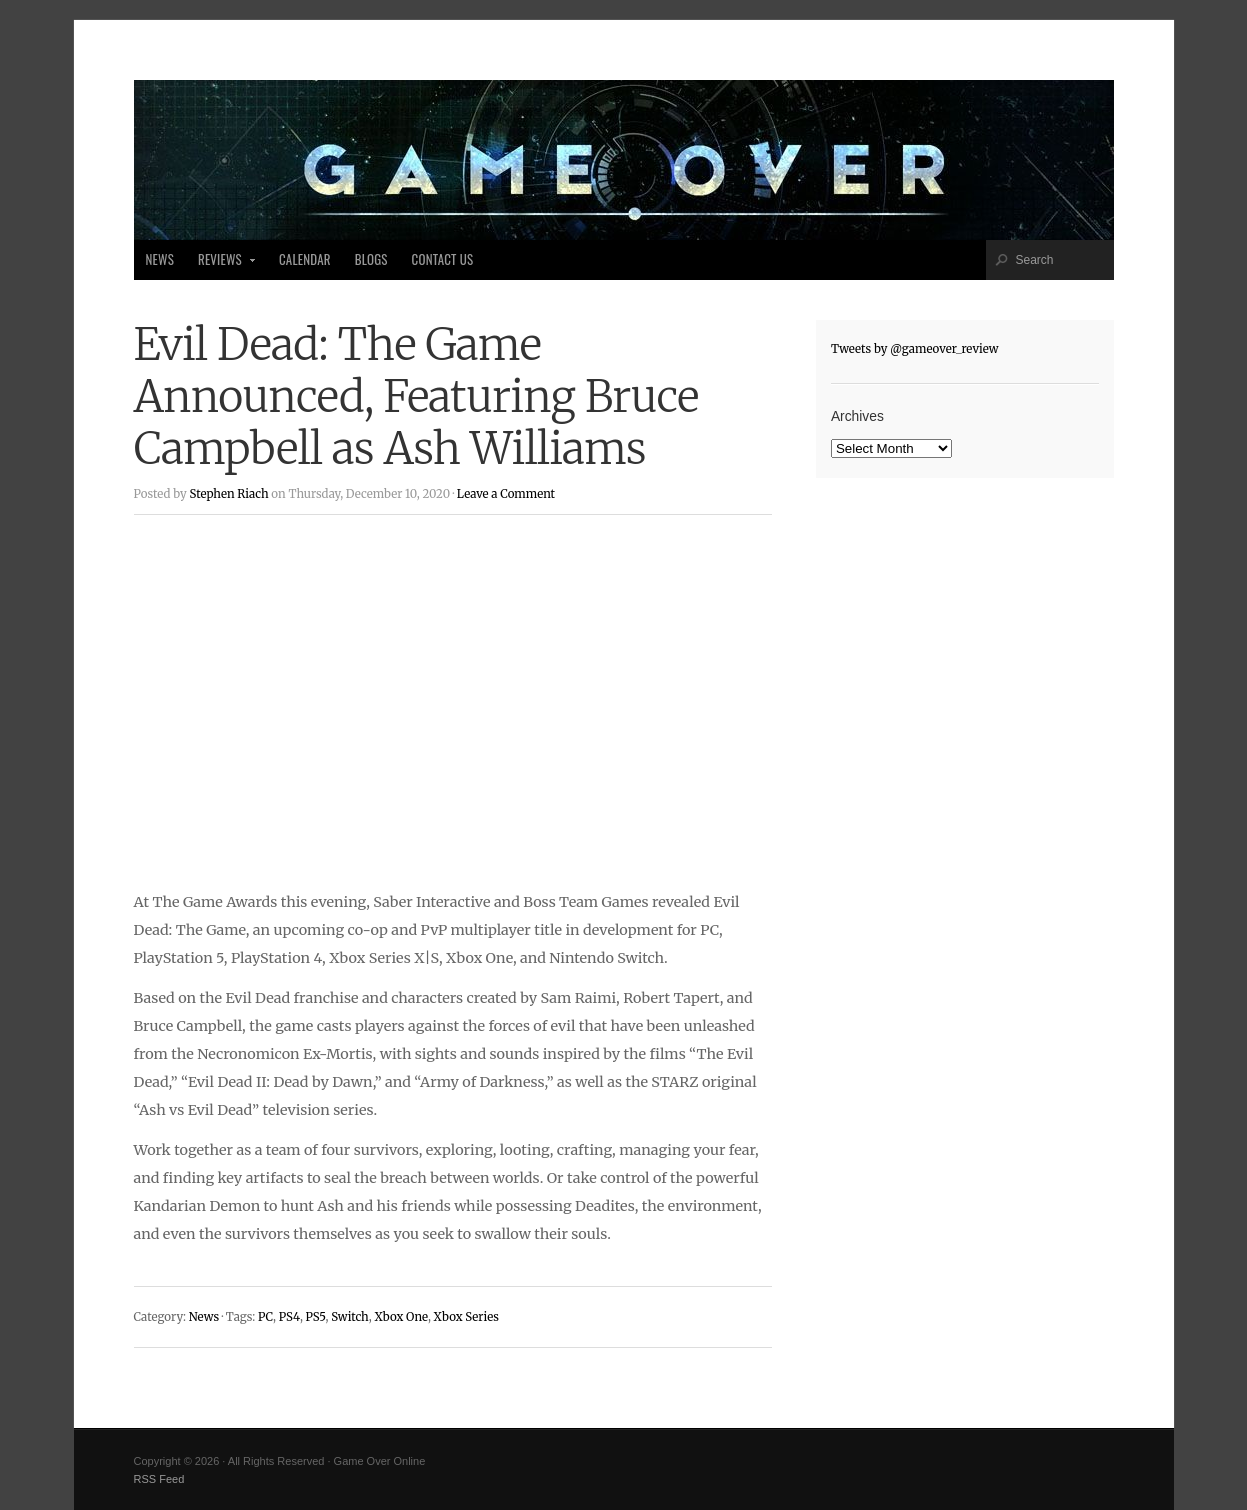 The width and height of the screenshot is (1247, 1510). Describe the element at coordinates (371, 259) in the screenshot. I see `Blogs` at that location.